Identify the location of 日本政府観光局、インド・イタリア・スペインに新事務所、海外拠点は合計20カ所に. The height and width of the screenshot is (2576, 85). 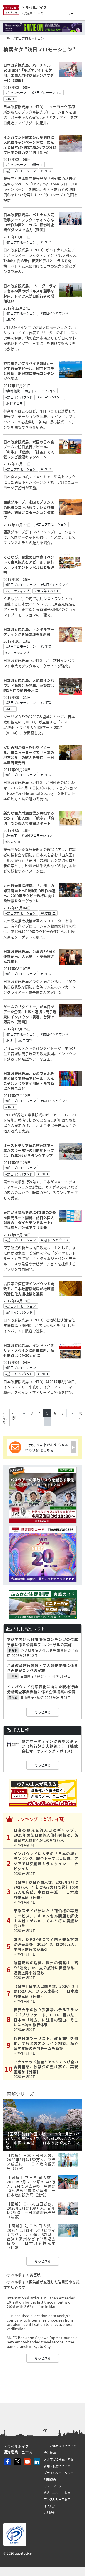
(28, 1350).